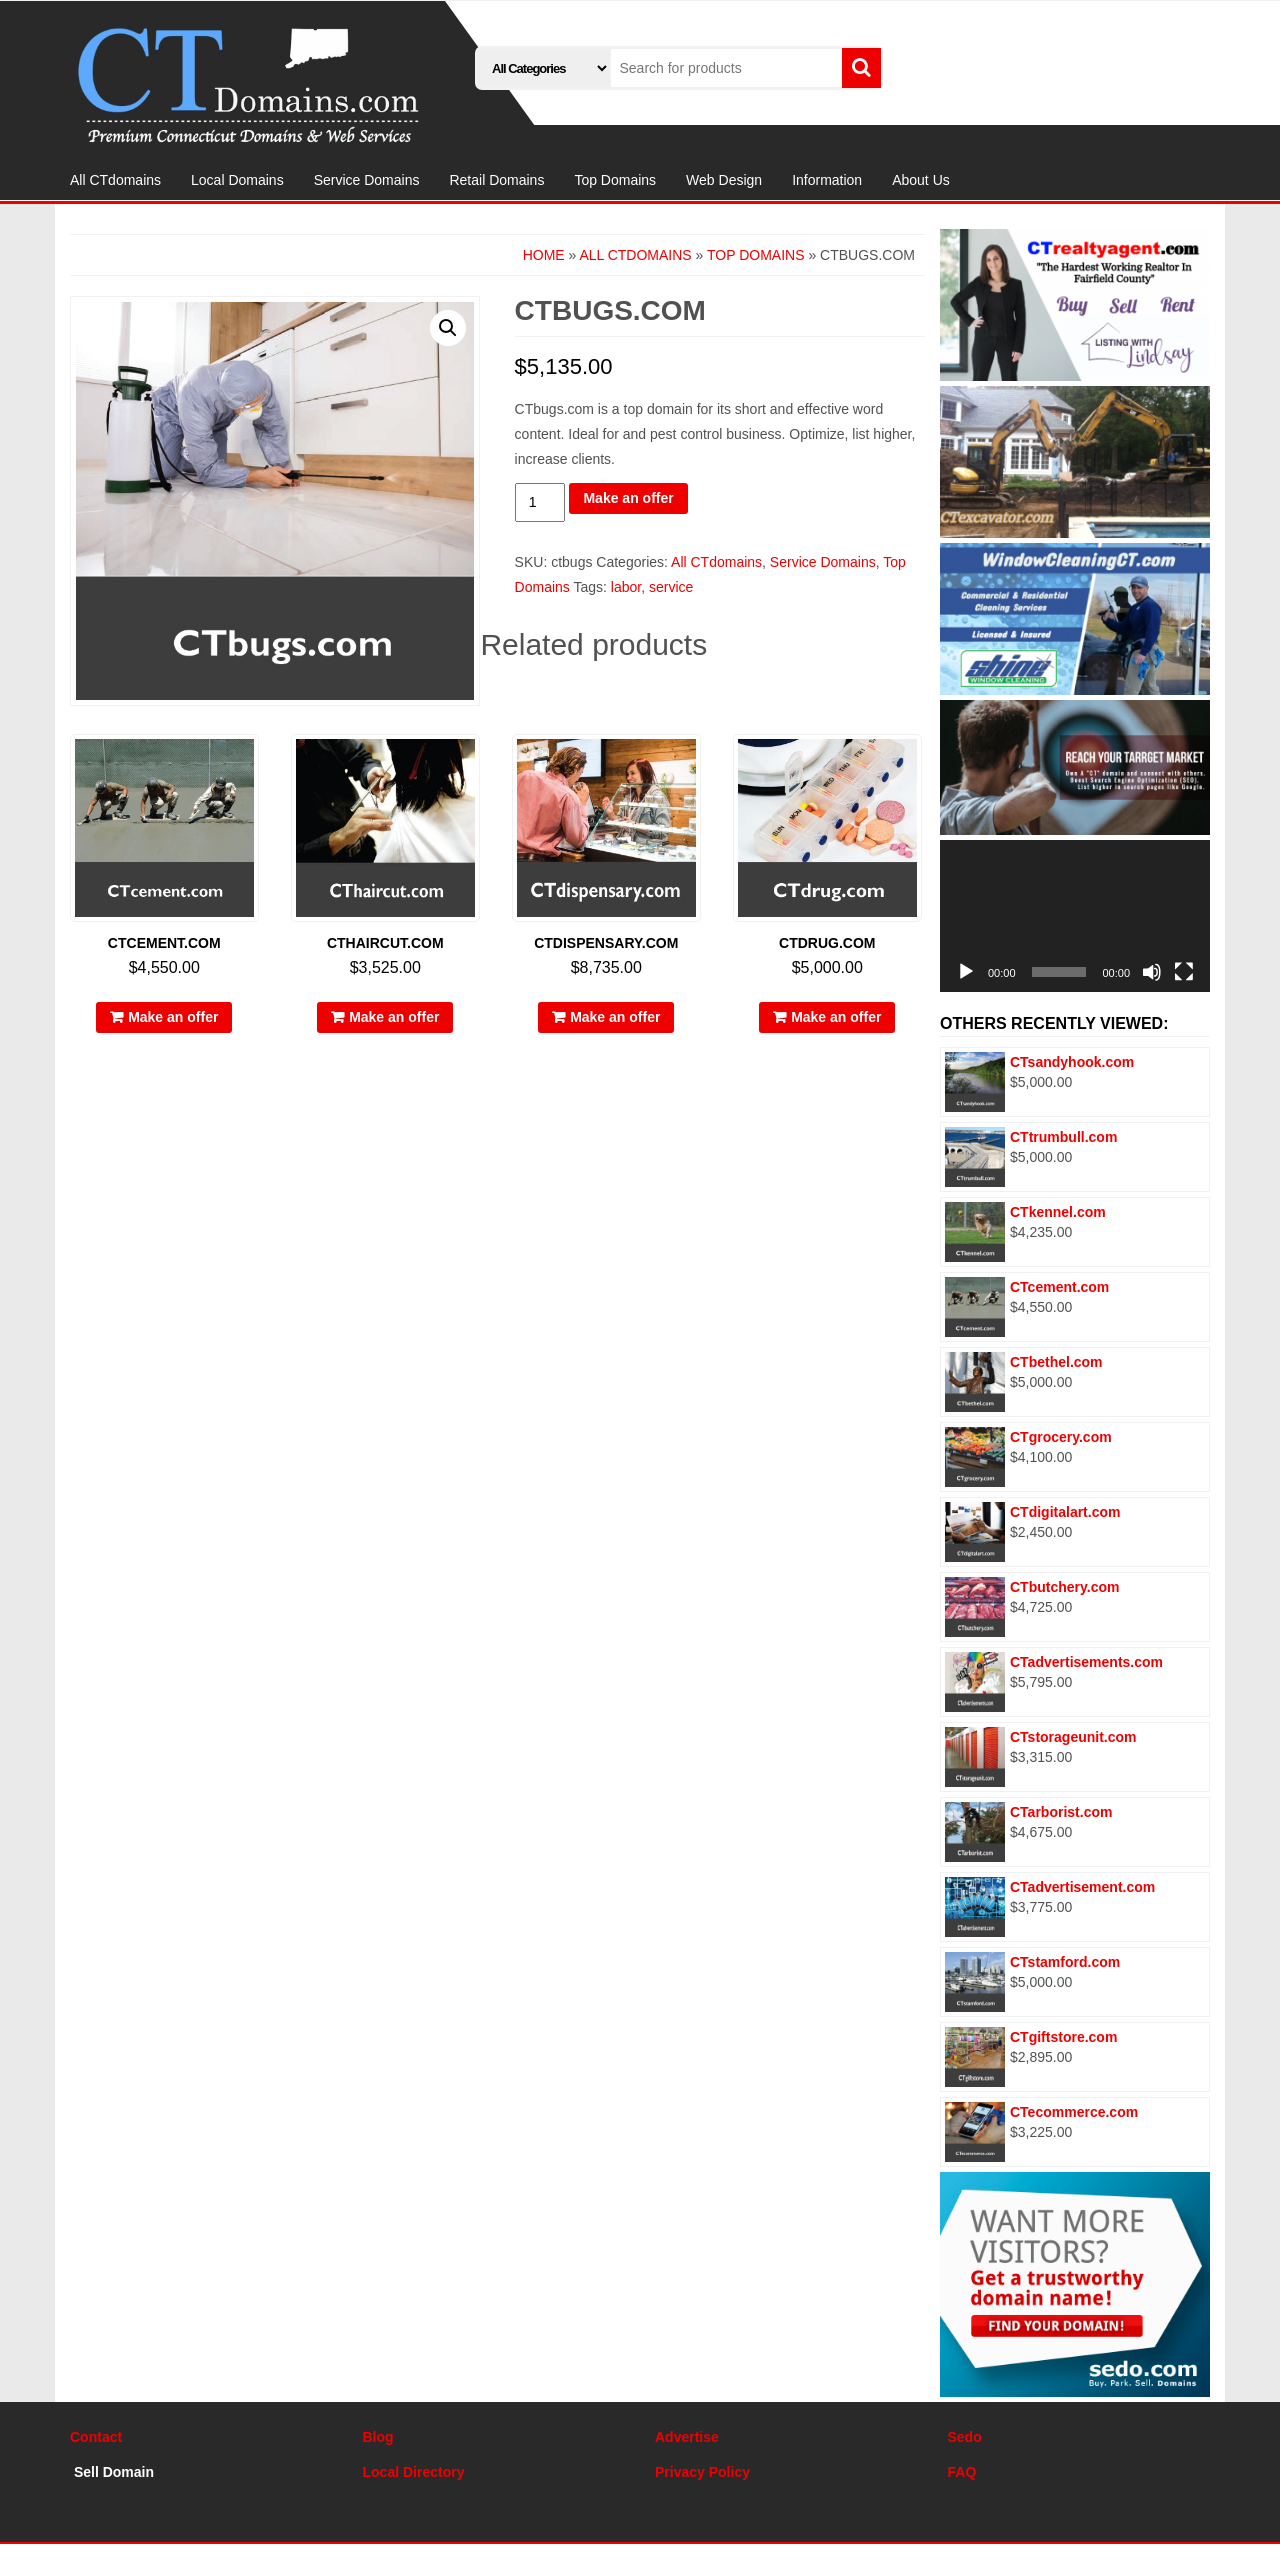 The height and width of the screenshot is (2564, 1280). I want to click on Home, so click(544, 255).